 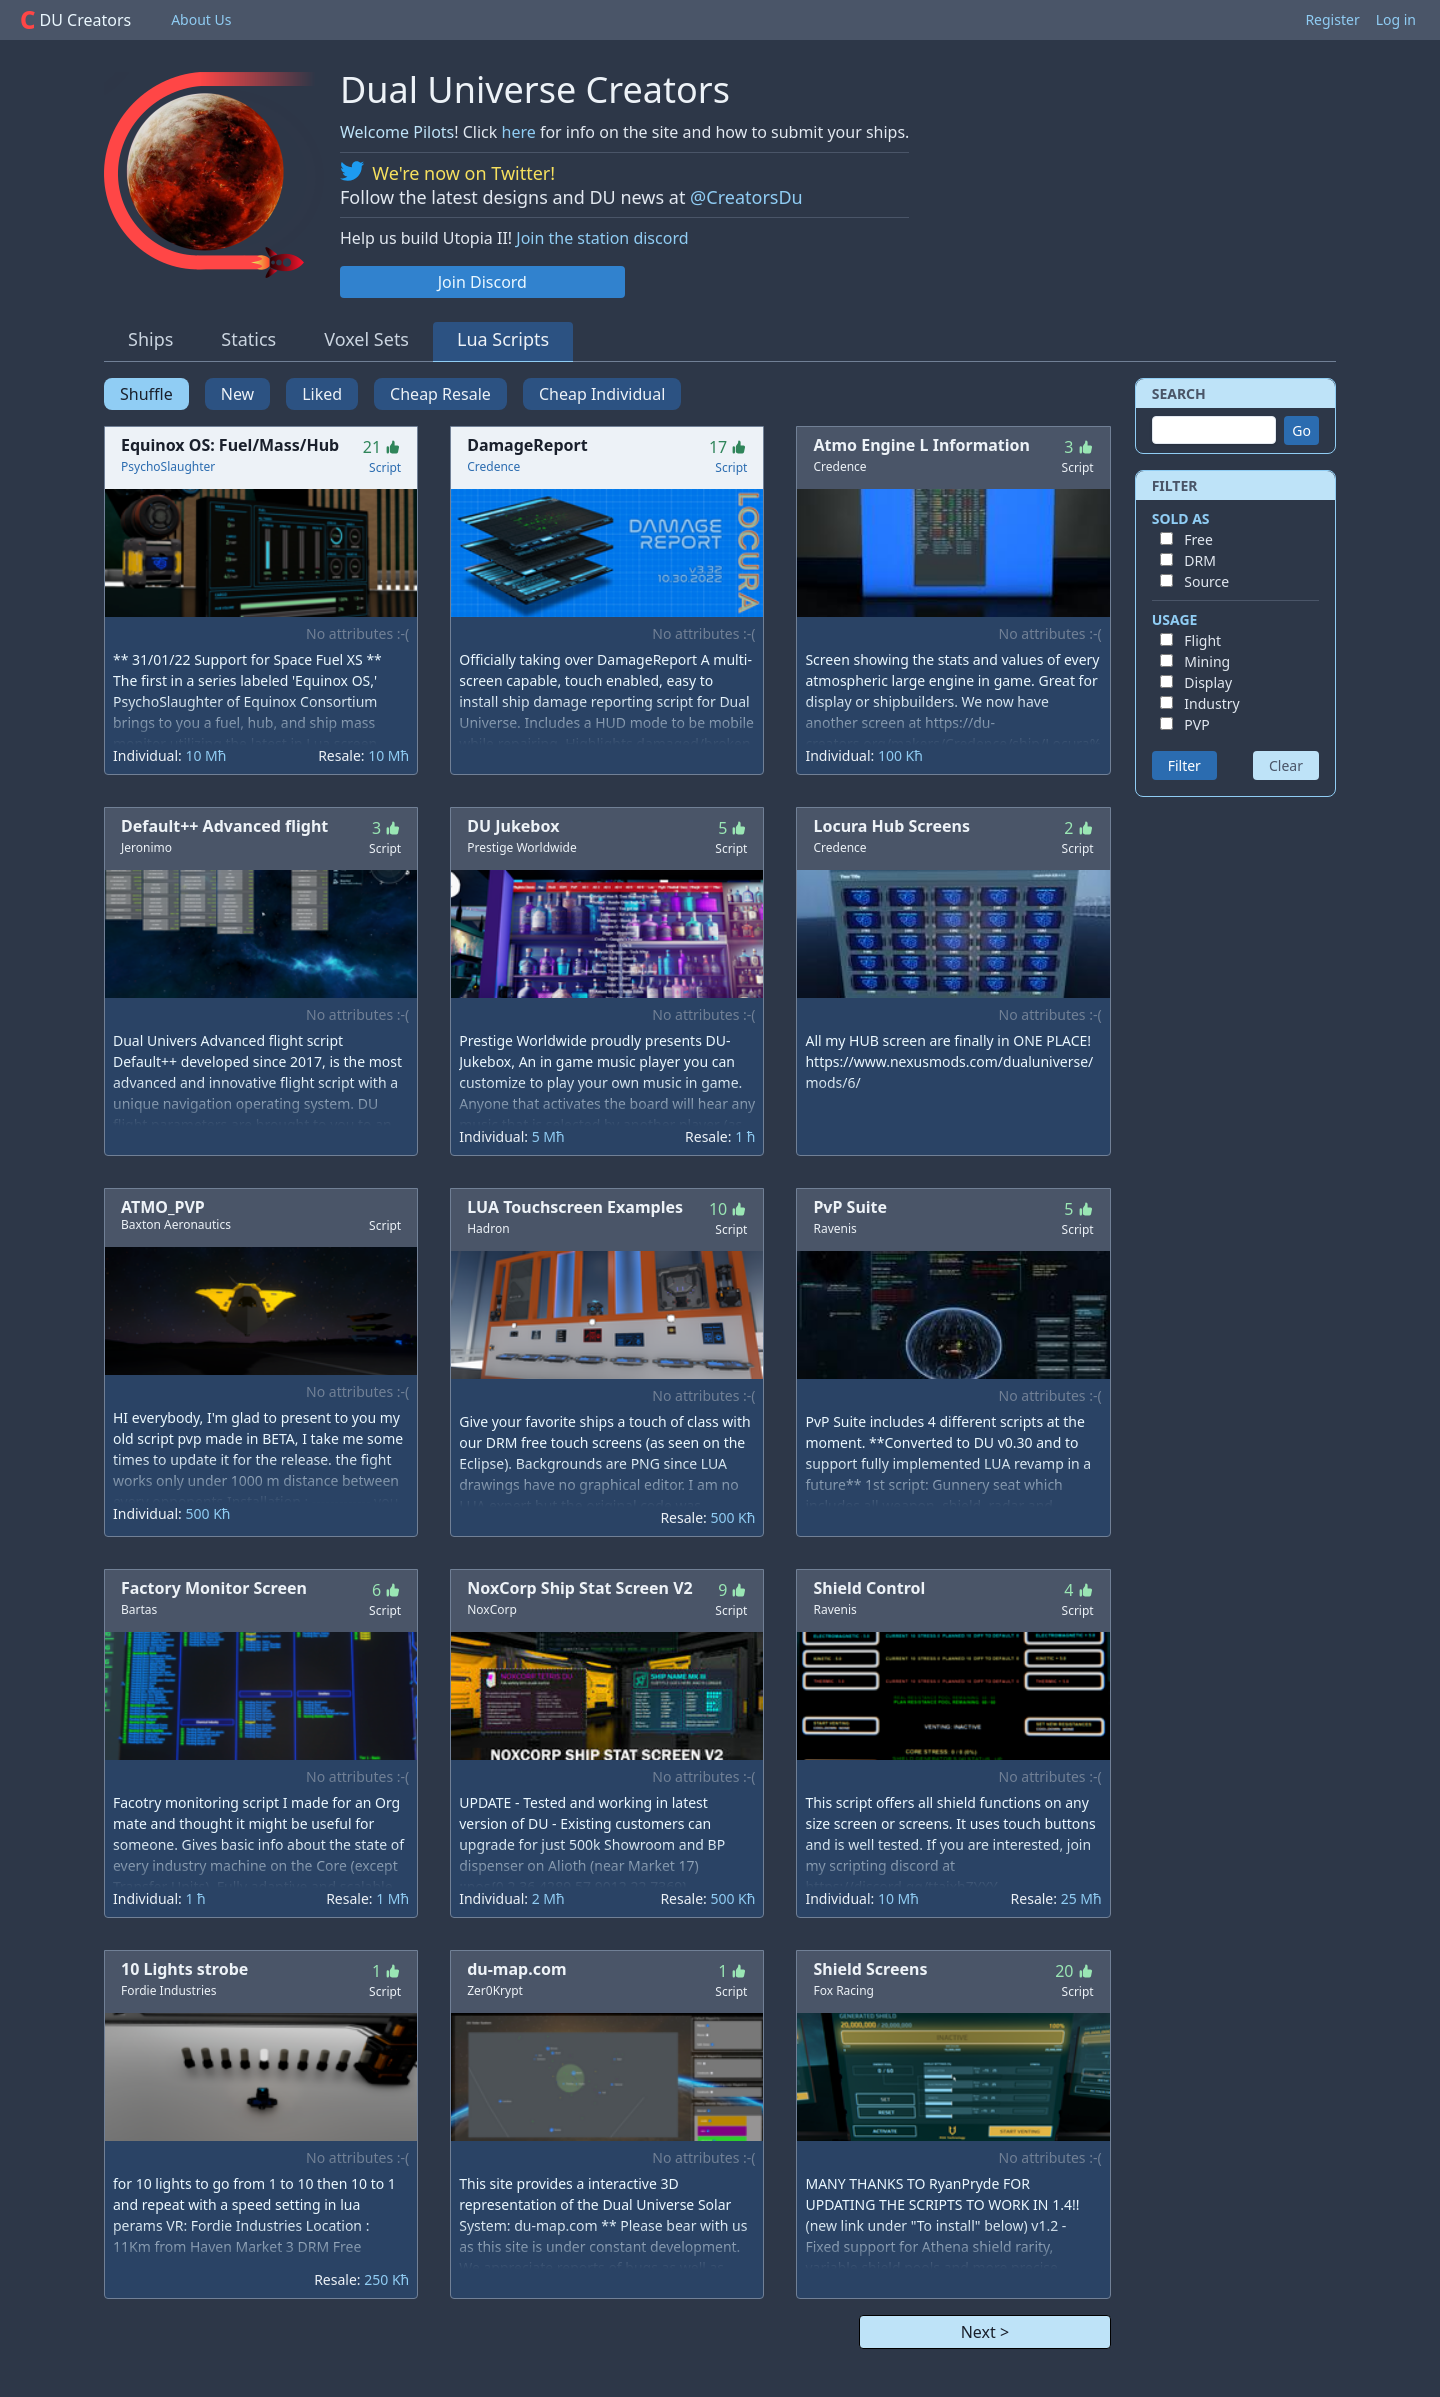 I want to click on Shuffle, so click(x=146, y=394).